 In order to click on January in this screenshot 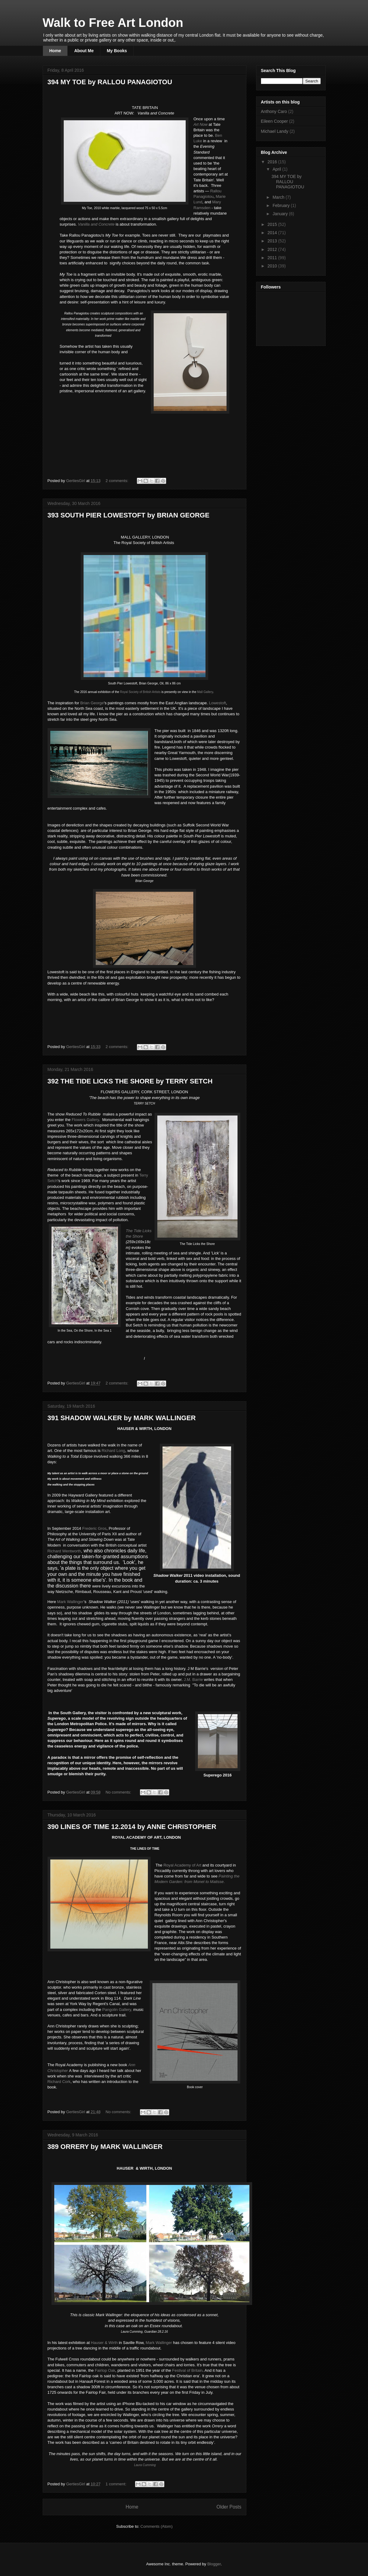, I will do `click(281, 213)`.